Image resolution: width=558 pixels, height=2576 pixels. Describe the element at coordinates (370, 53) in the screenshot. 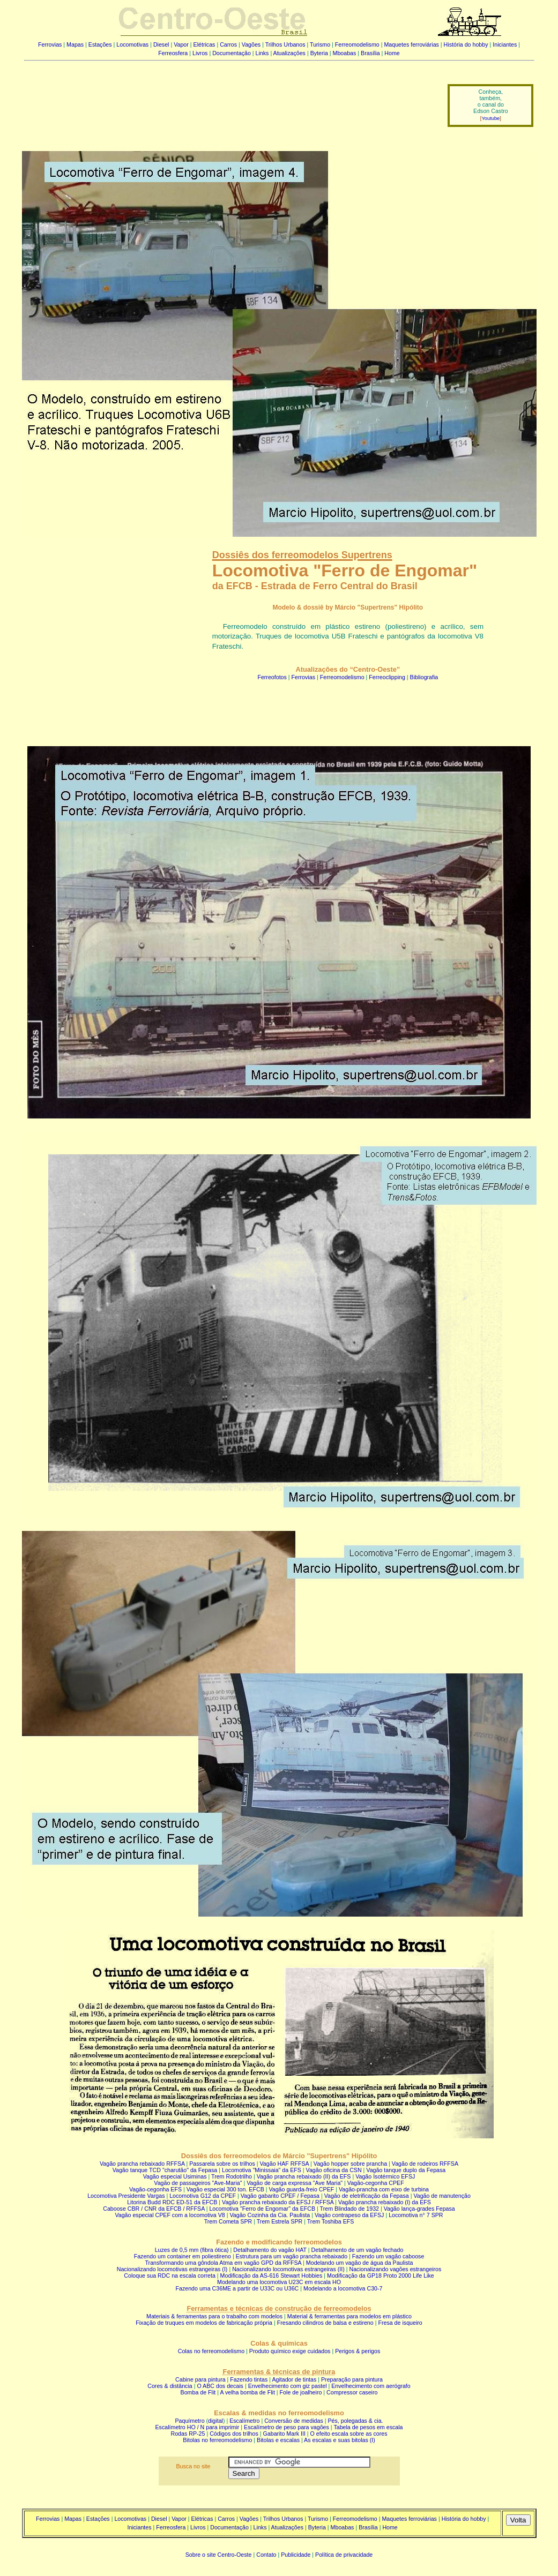

I see `Brasília` at that location.